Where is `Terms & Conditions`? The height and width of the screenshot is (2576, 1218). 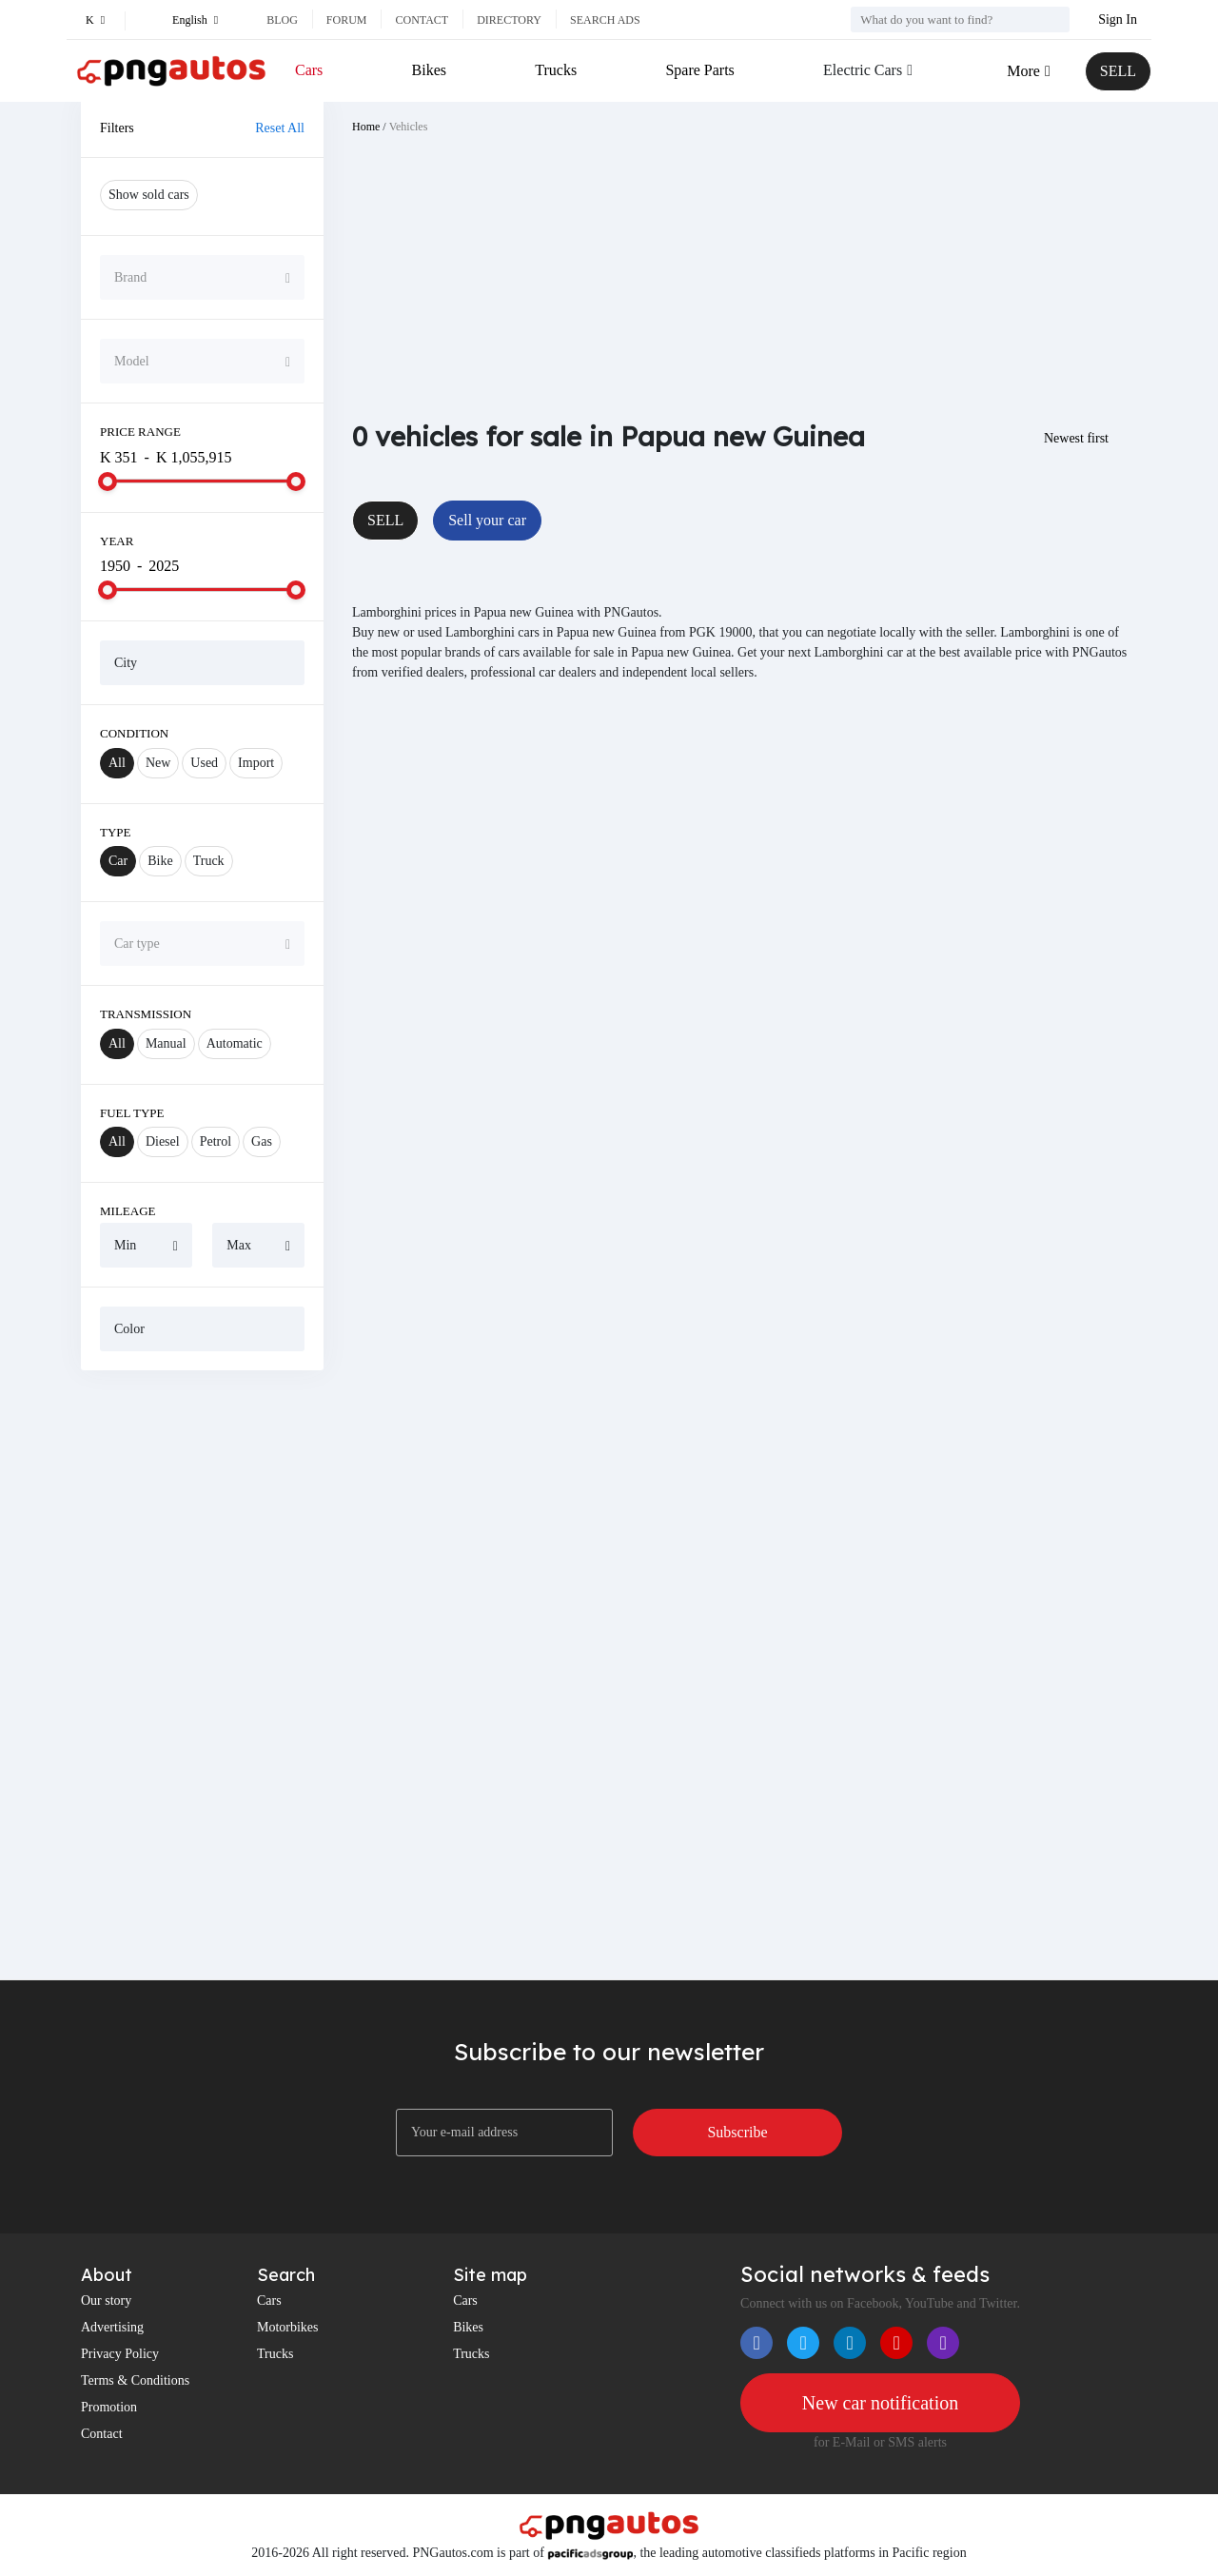
Terms & Conditions is located at coordinates (135, 2380).